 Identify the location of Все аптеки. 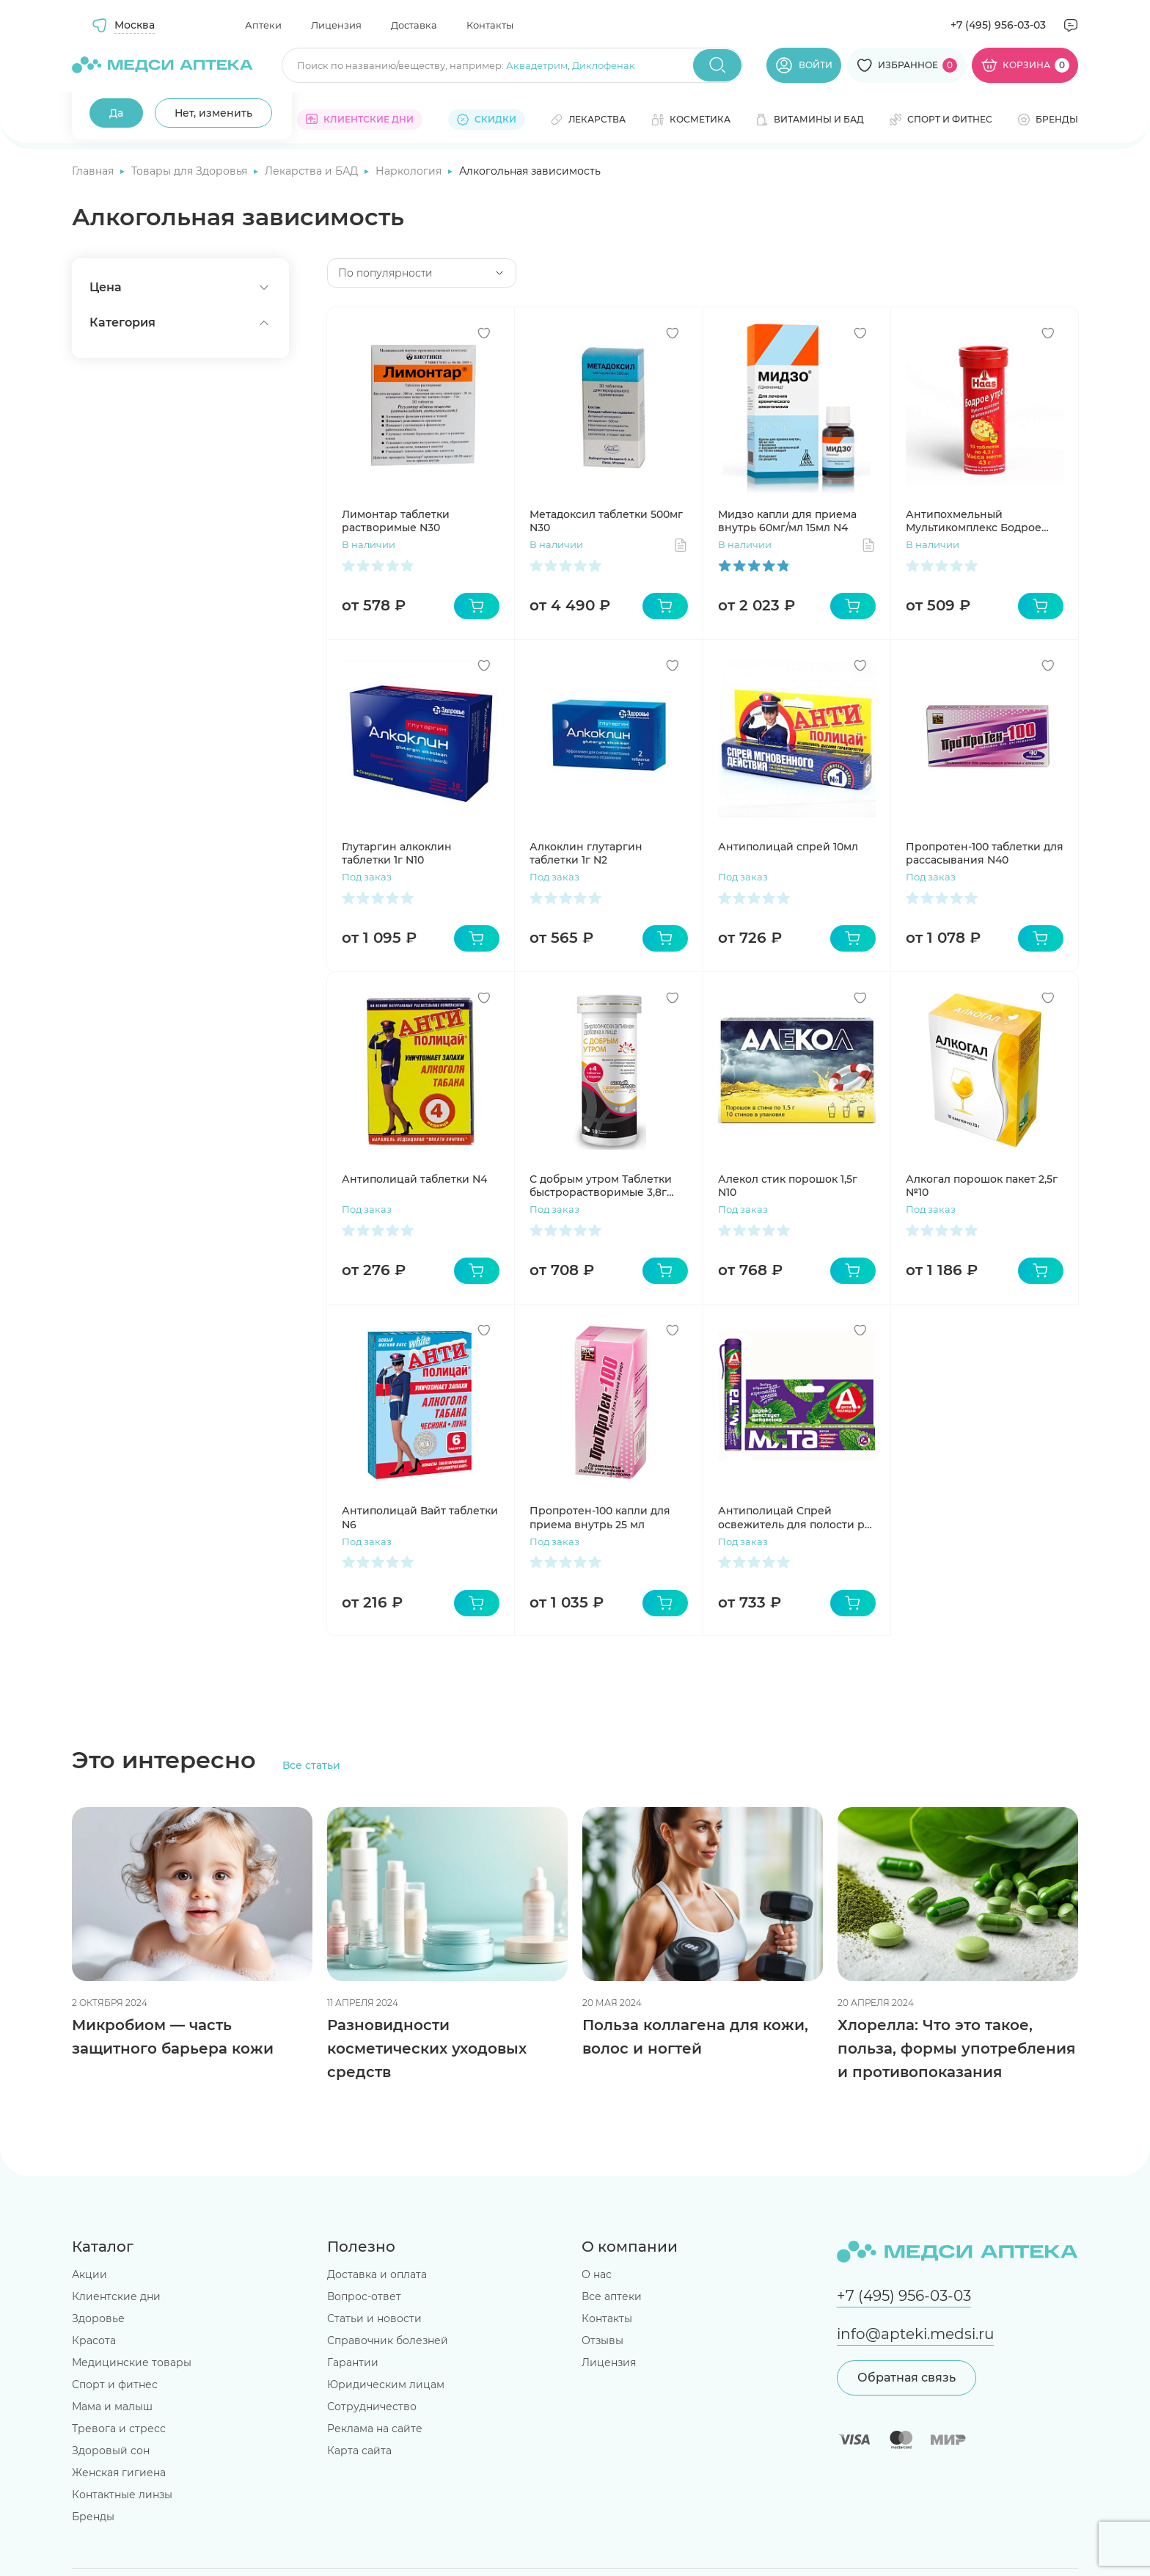
(612, 2296).